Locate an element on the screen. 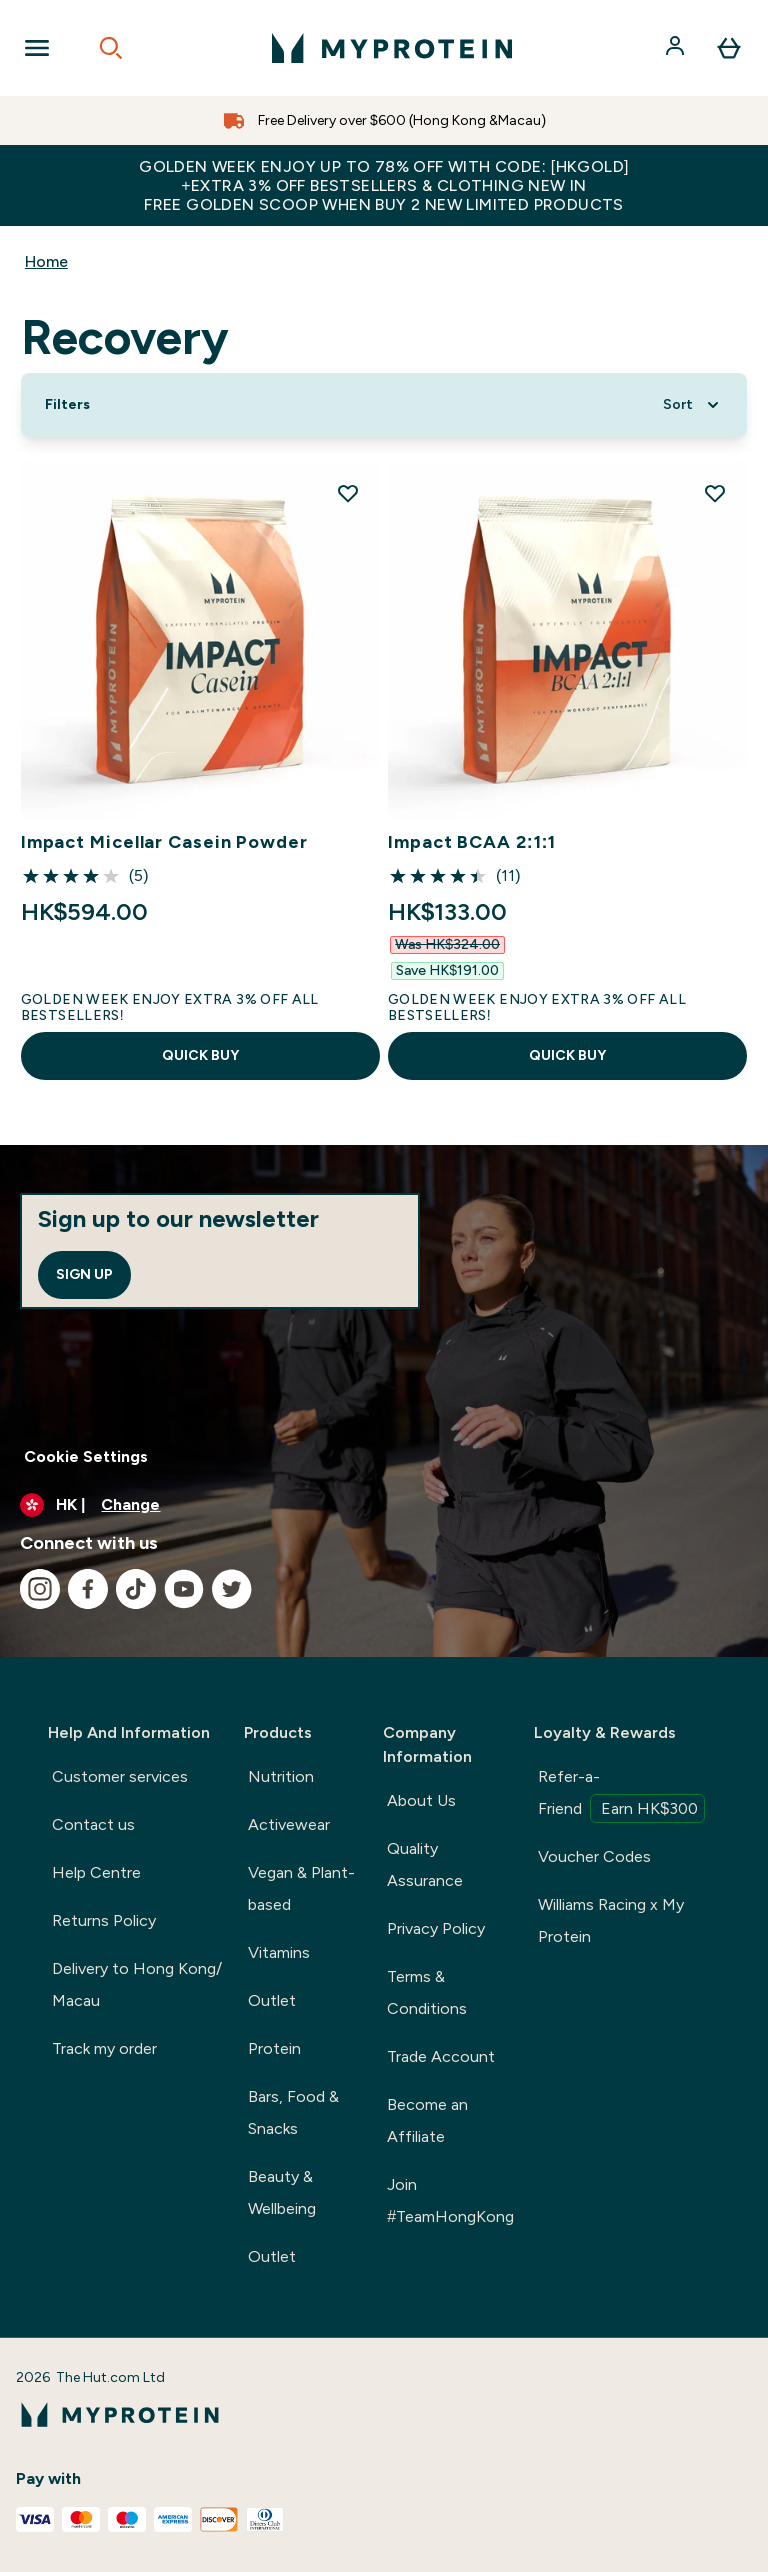 This screenshot has width=768, height=2572. Help Centre is located at coordinates (96, 1872).